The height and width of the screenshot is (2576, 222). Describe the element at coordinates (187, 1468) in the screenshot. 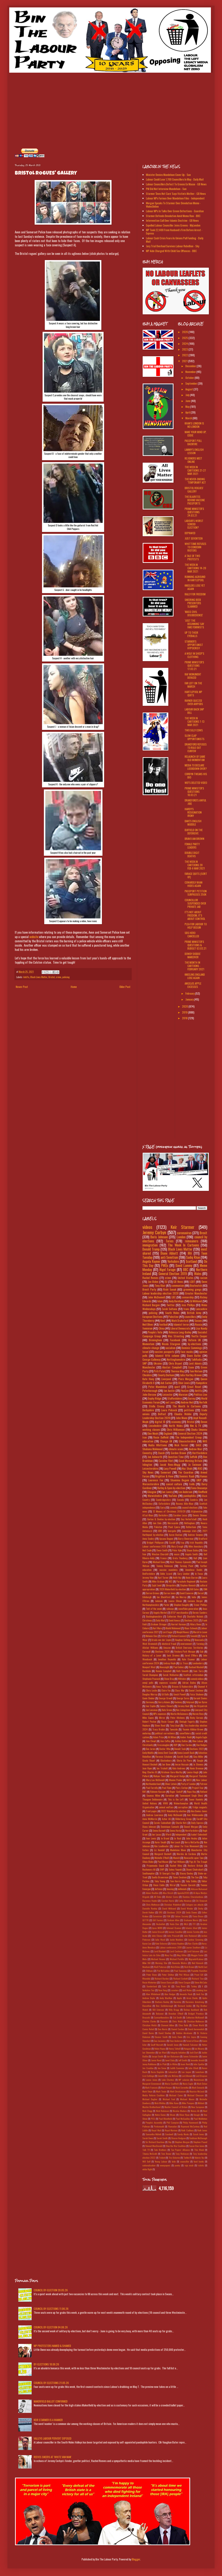

I see `Naz Shah` at that location.